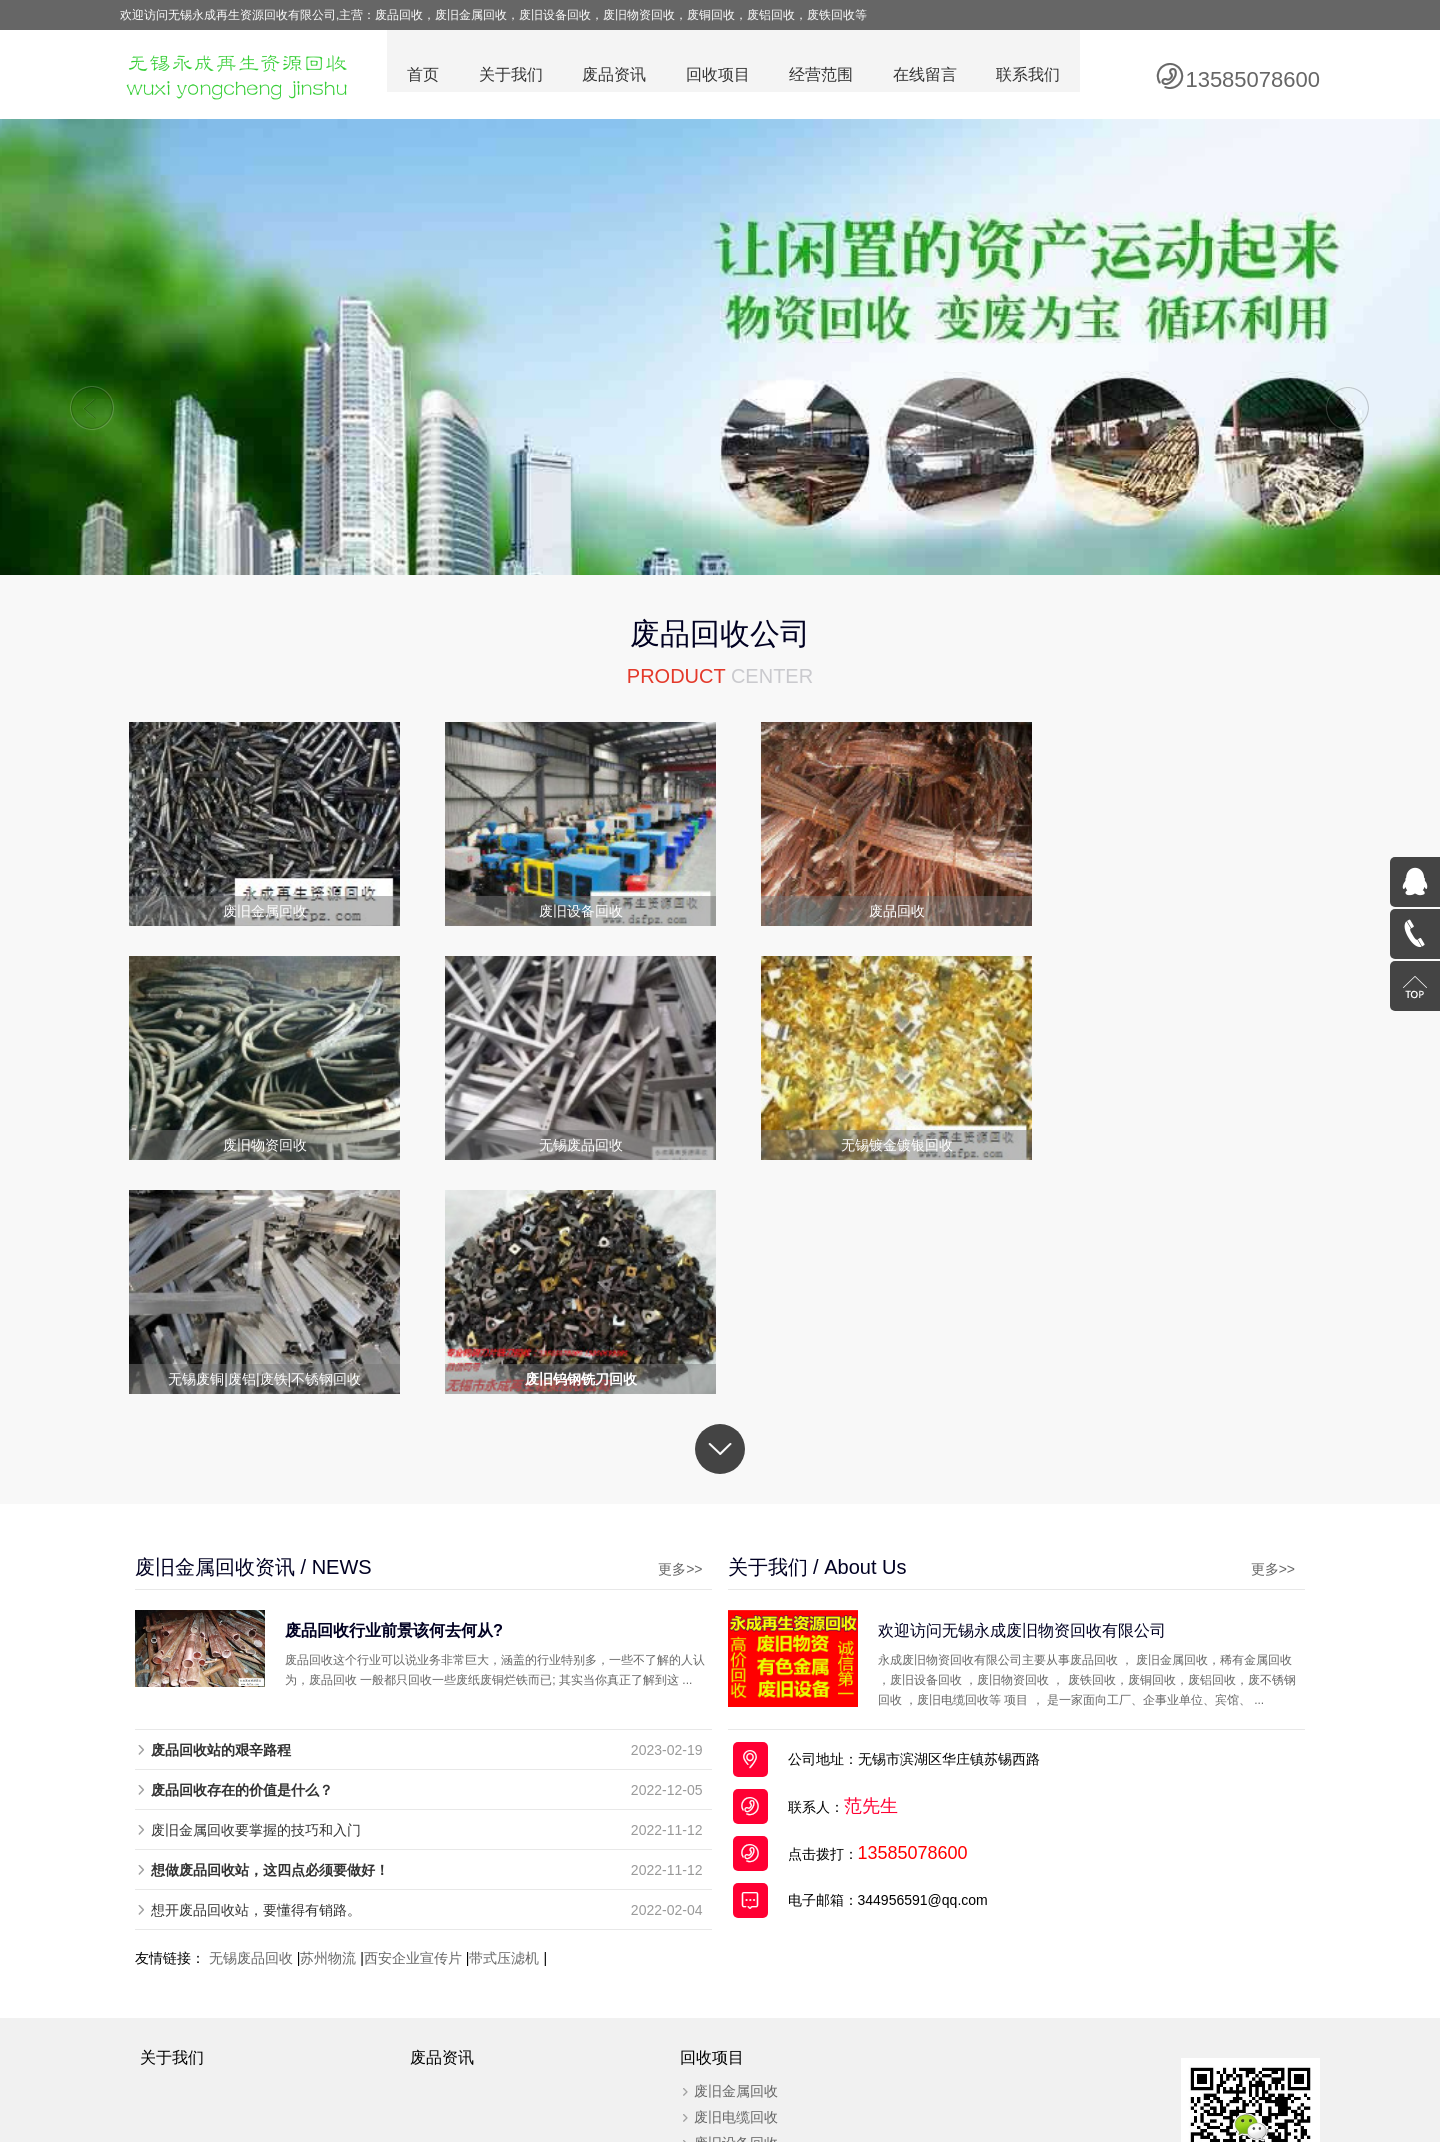 This screenshot has width=1440, height=2142. Describe the element at coordinates (1049, 1413) in the screenshot. I see `欢迎访问无锡永成废旧物资回收有限公司` at that location.